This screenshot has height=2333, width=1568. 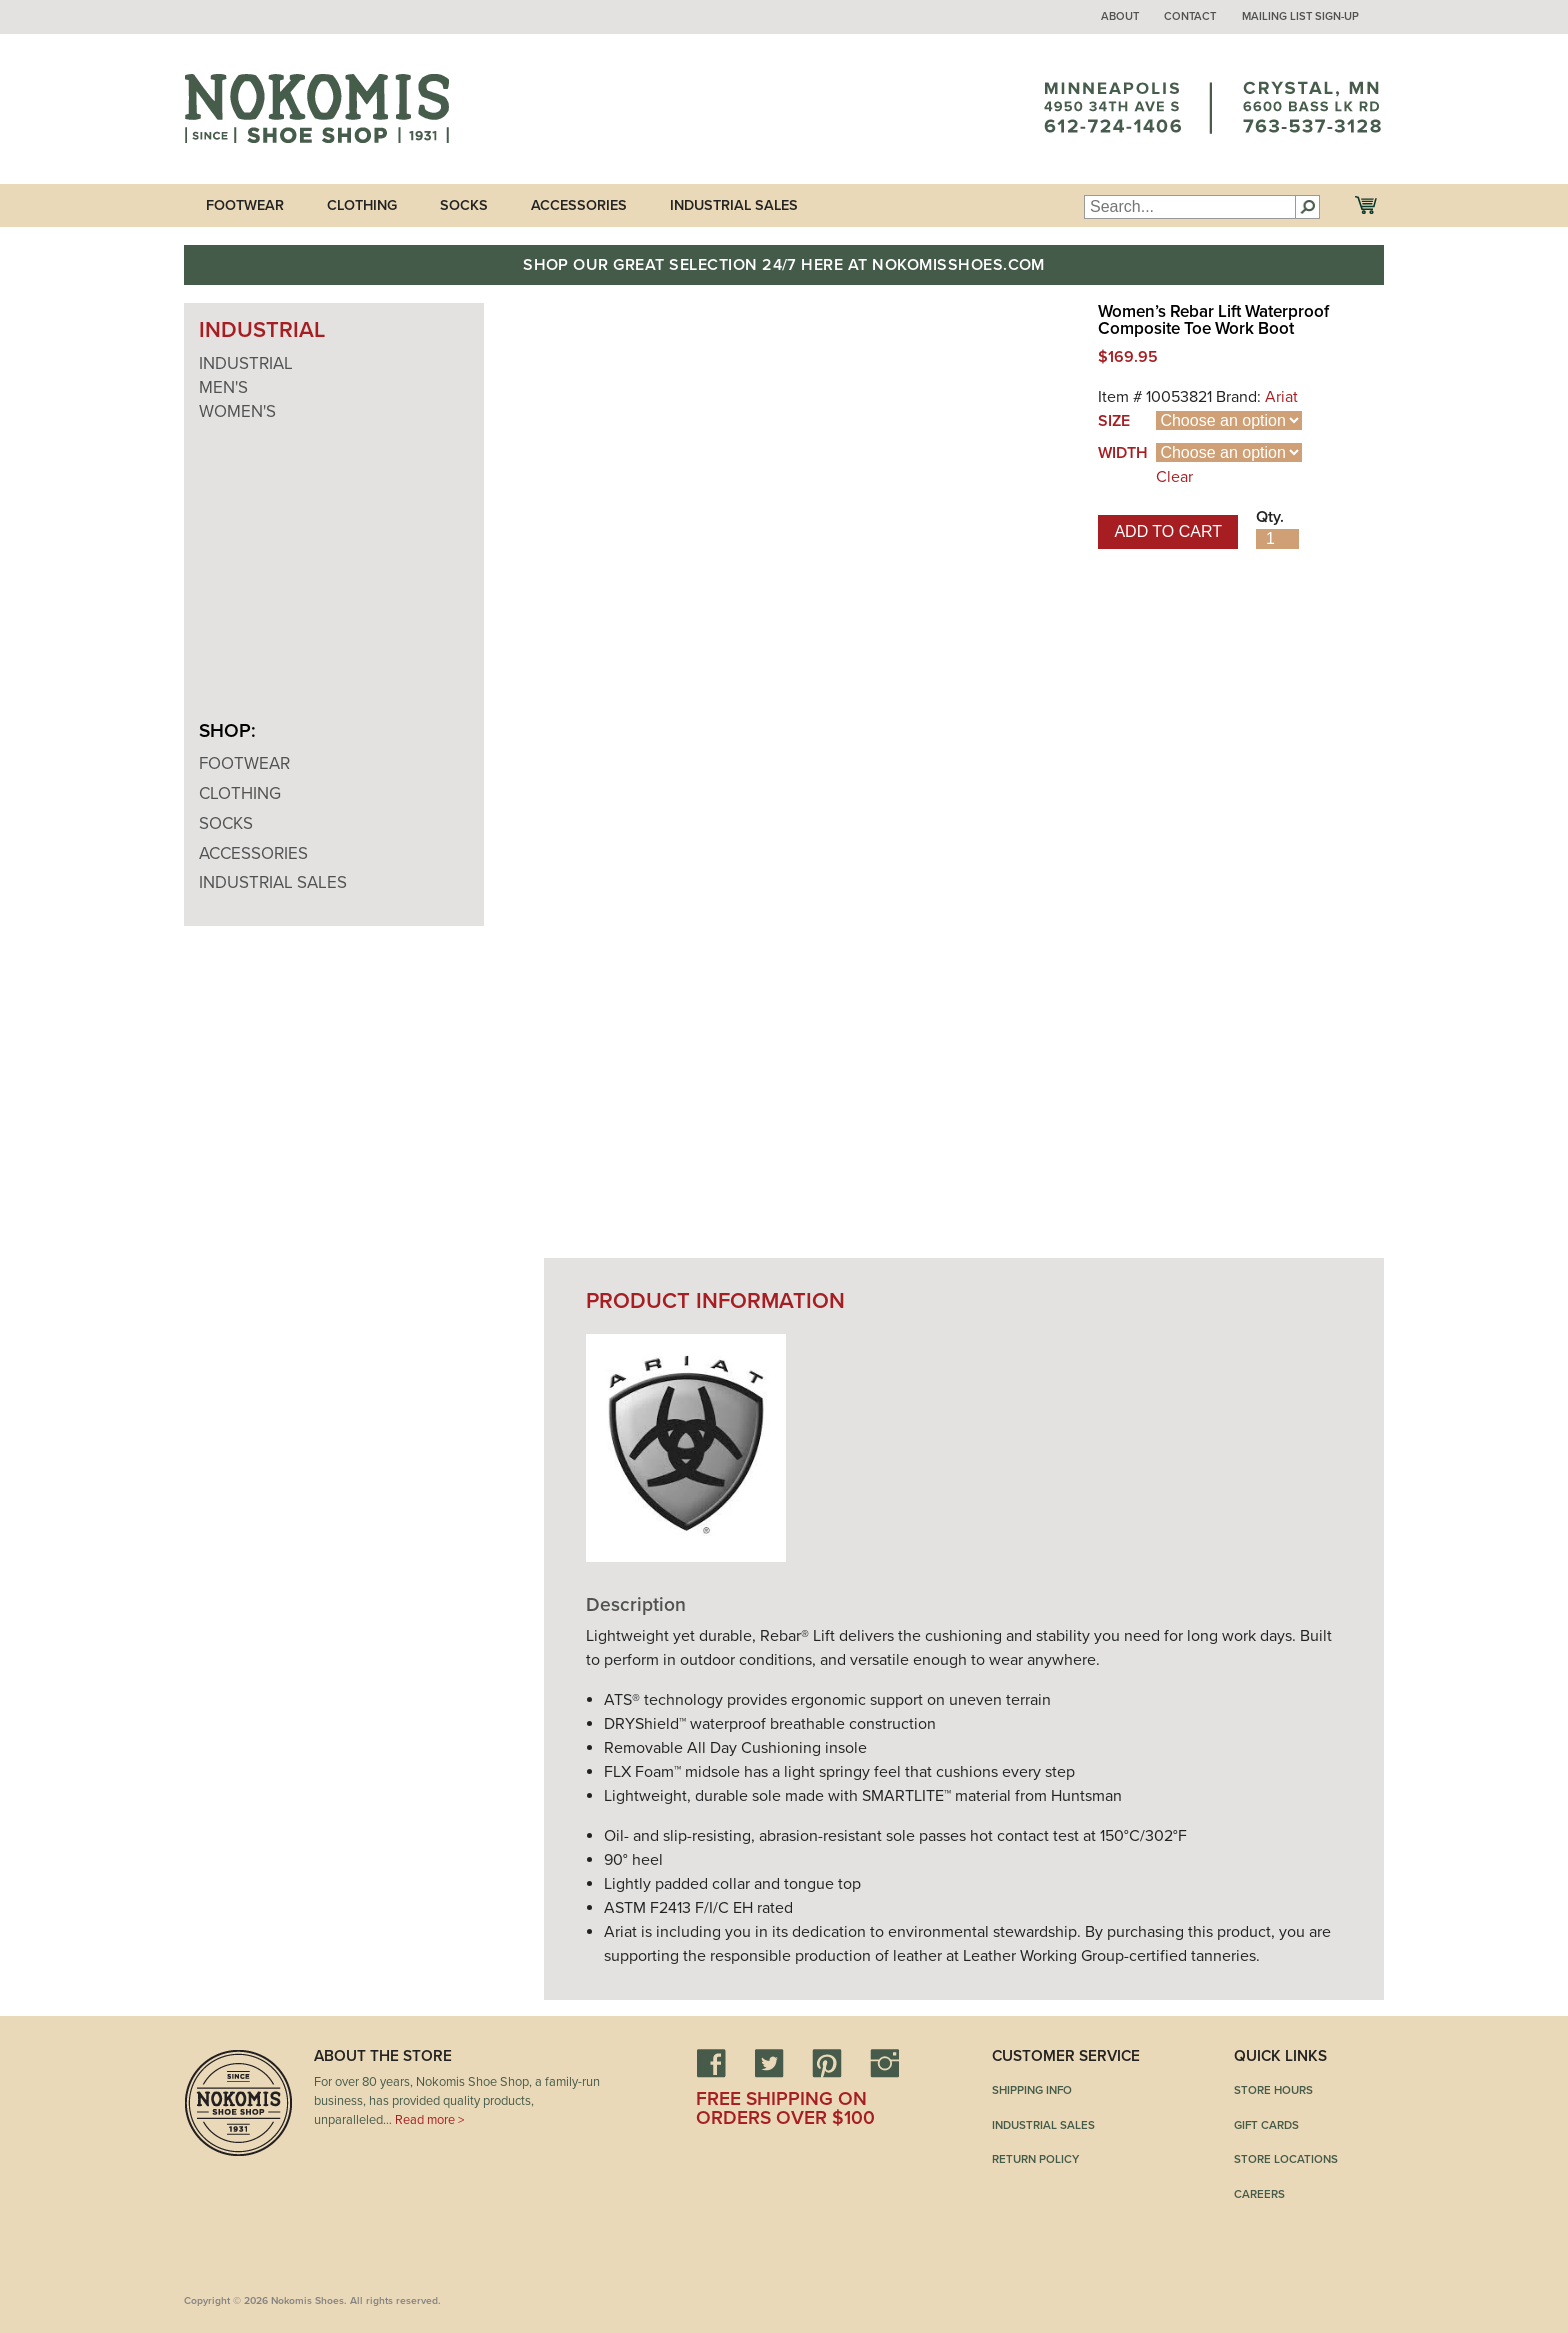 I want to click on About, so click(x=1120, y=16).